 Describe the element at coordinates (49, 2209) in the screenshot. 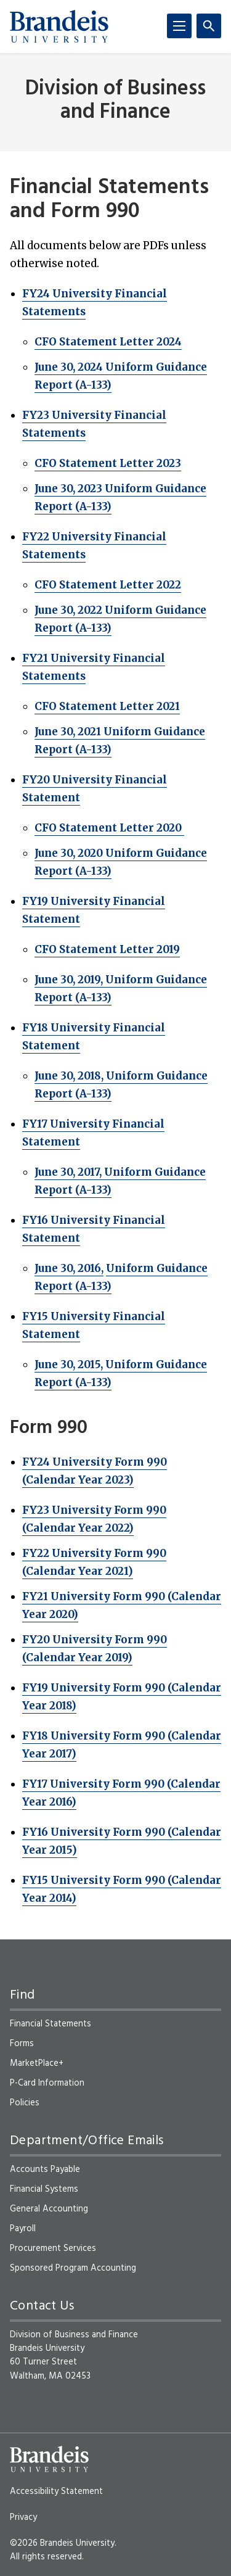

I see `General Accounting` at that location.